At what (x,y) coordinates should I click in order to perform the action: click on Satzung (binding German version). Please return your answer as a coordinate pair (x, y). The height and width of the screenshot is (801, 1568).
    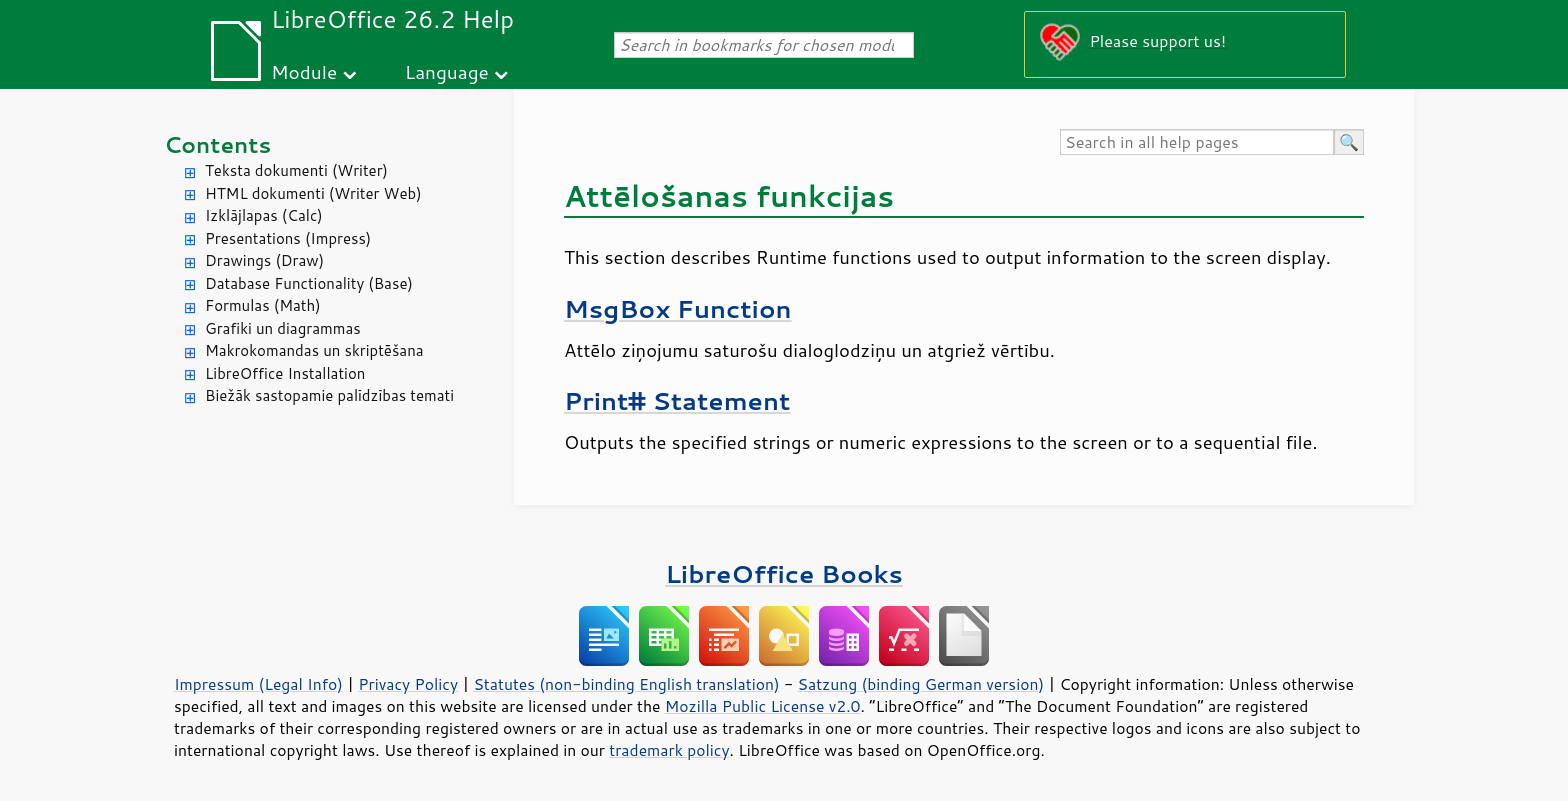
    Looking at the image, I should click on (921, 684).